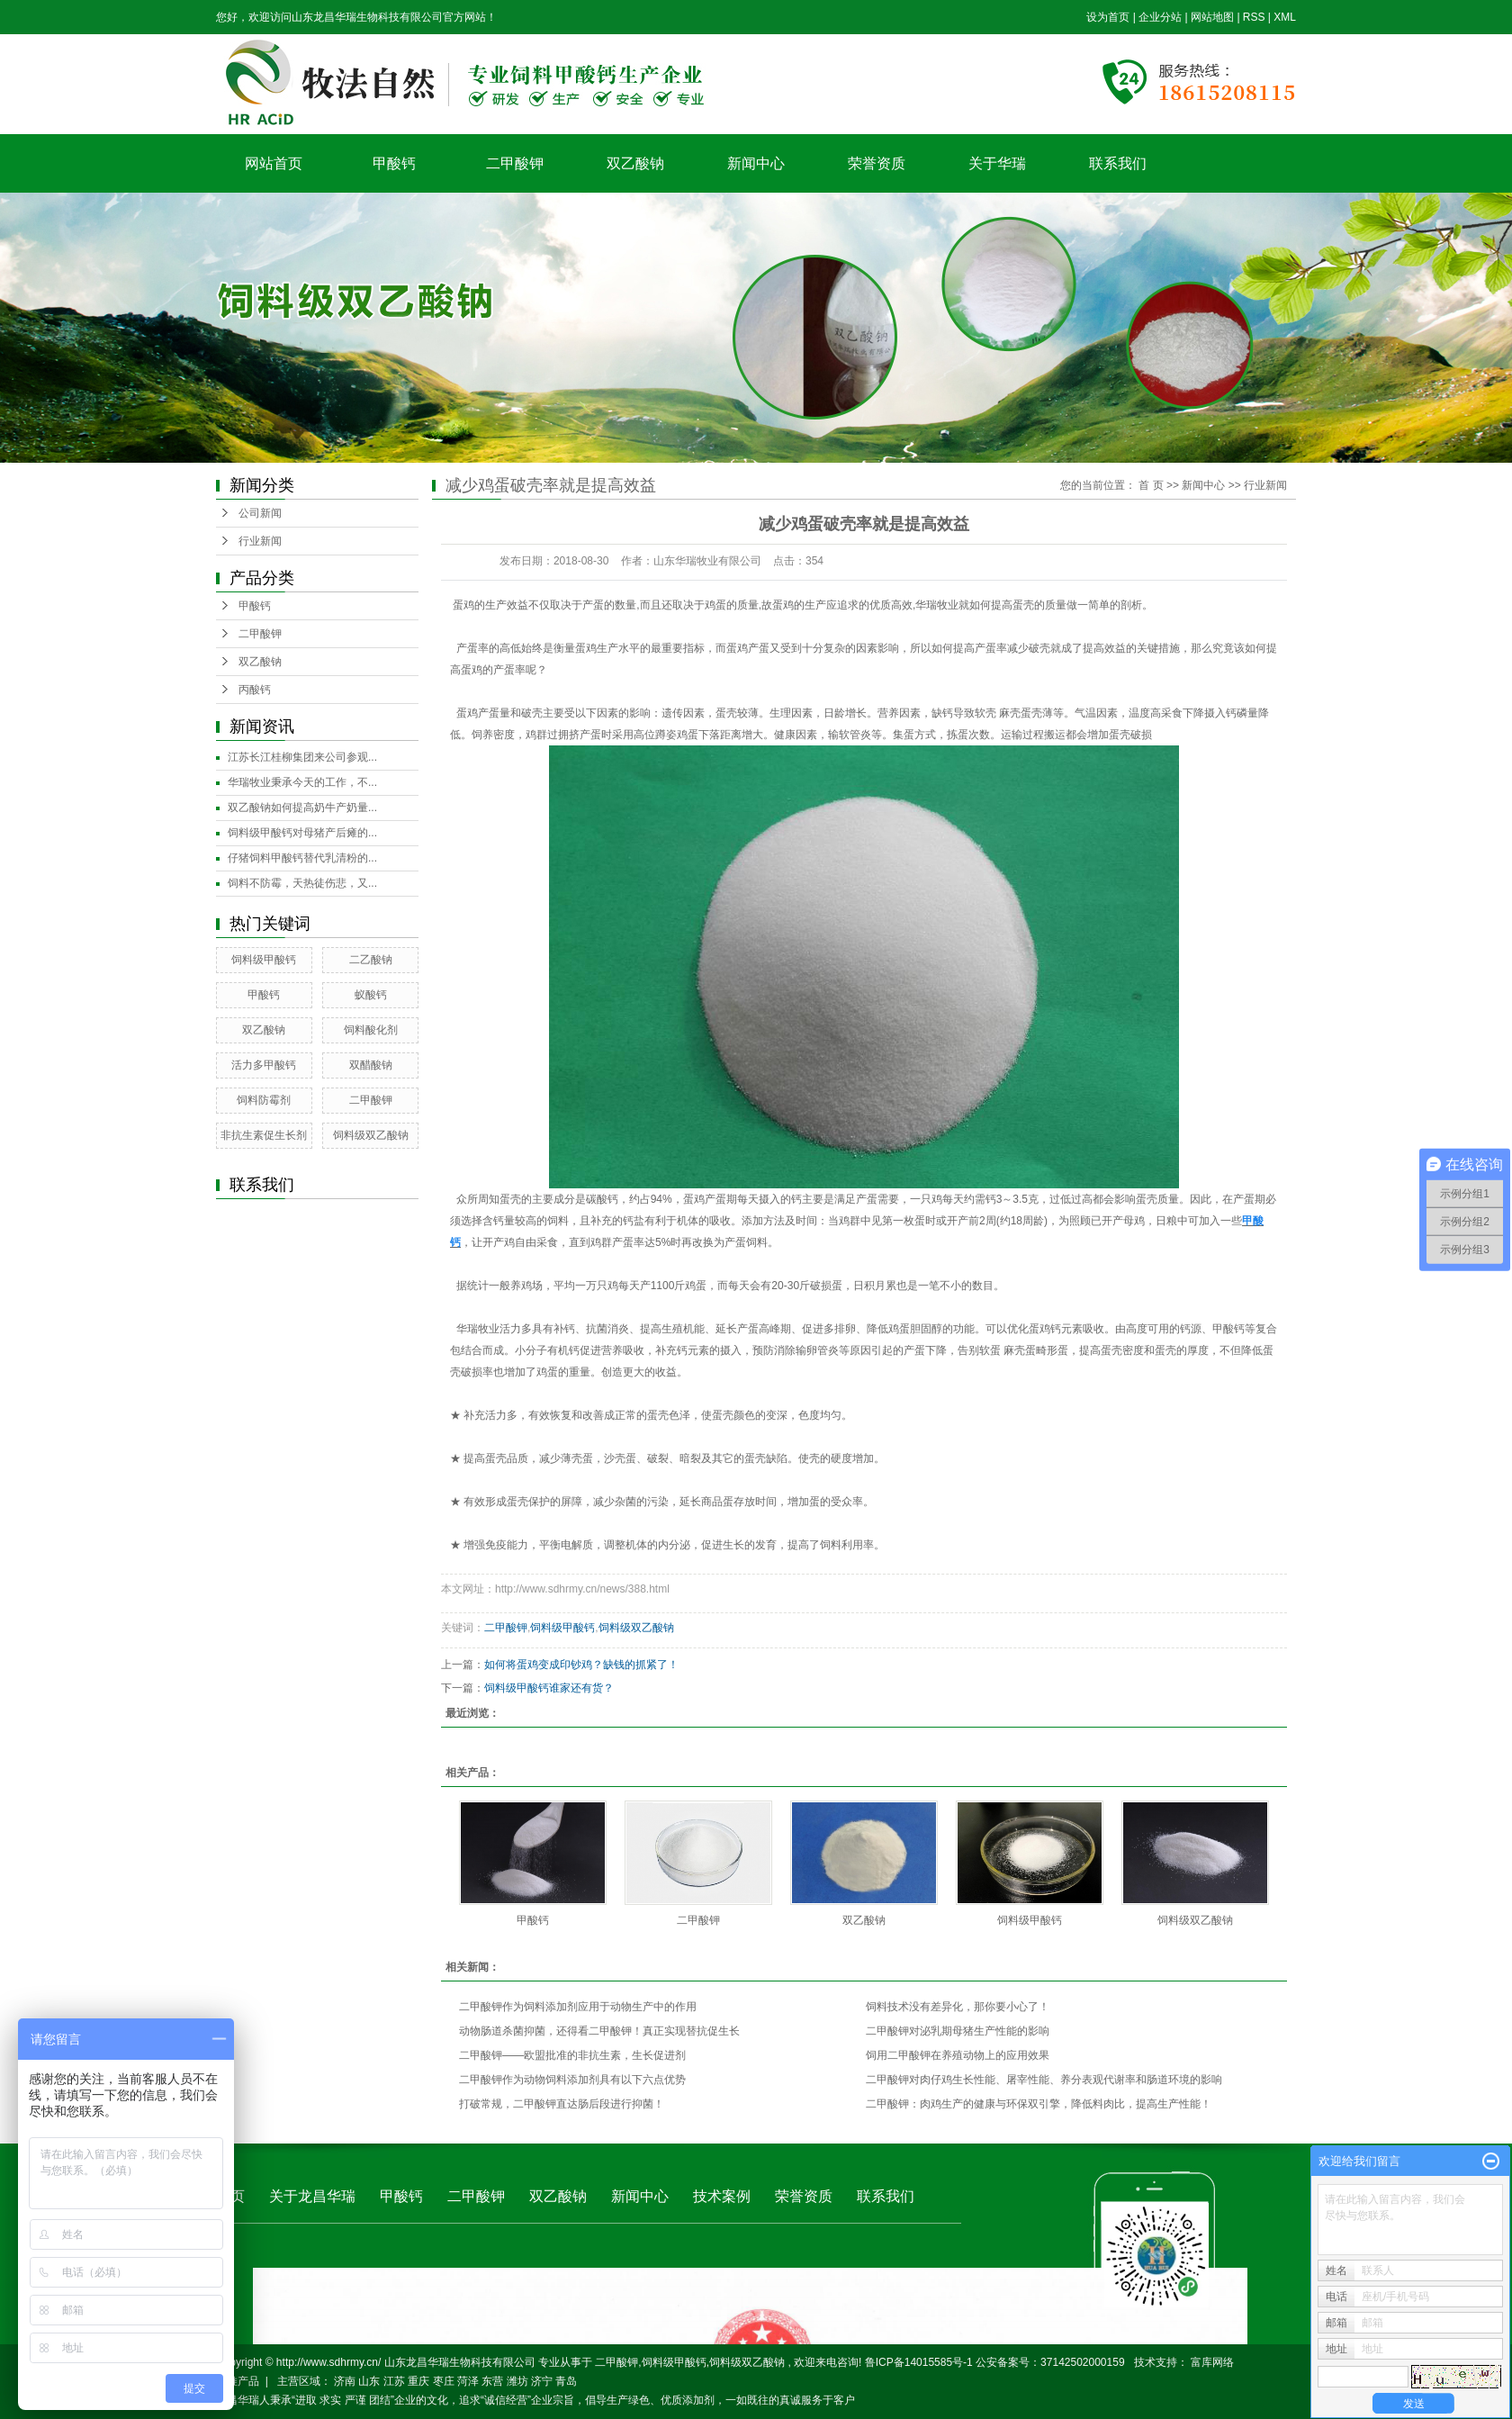  I want to click on 饲料不防霉，天热徒伤悲，又..., so click(302, 883).